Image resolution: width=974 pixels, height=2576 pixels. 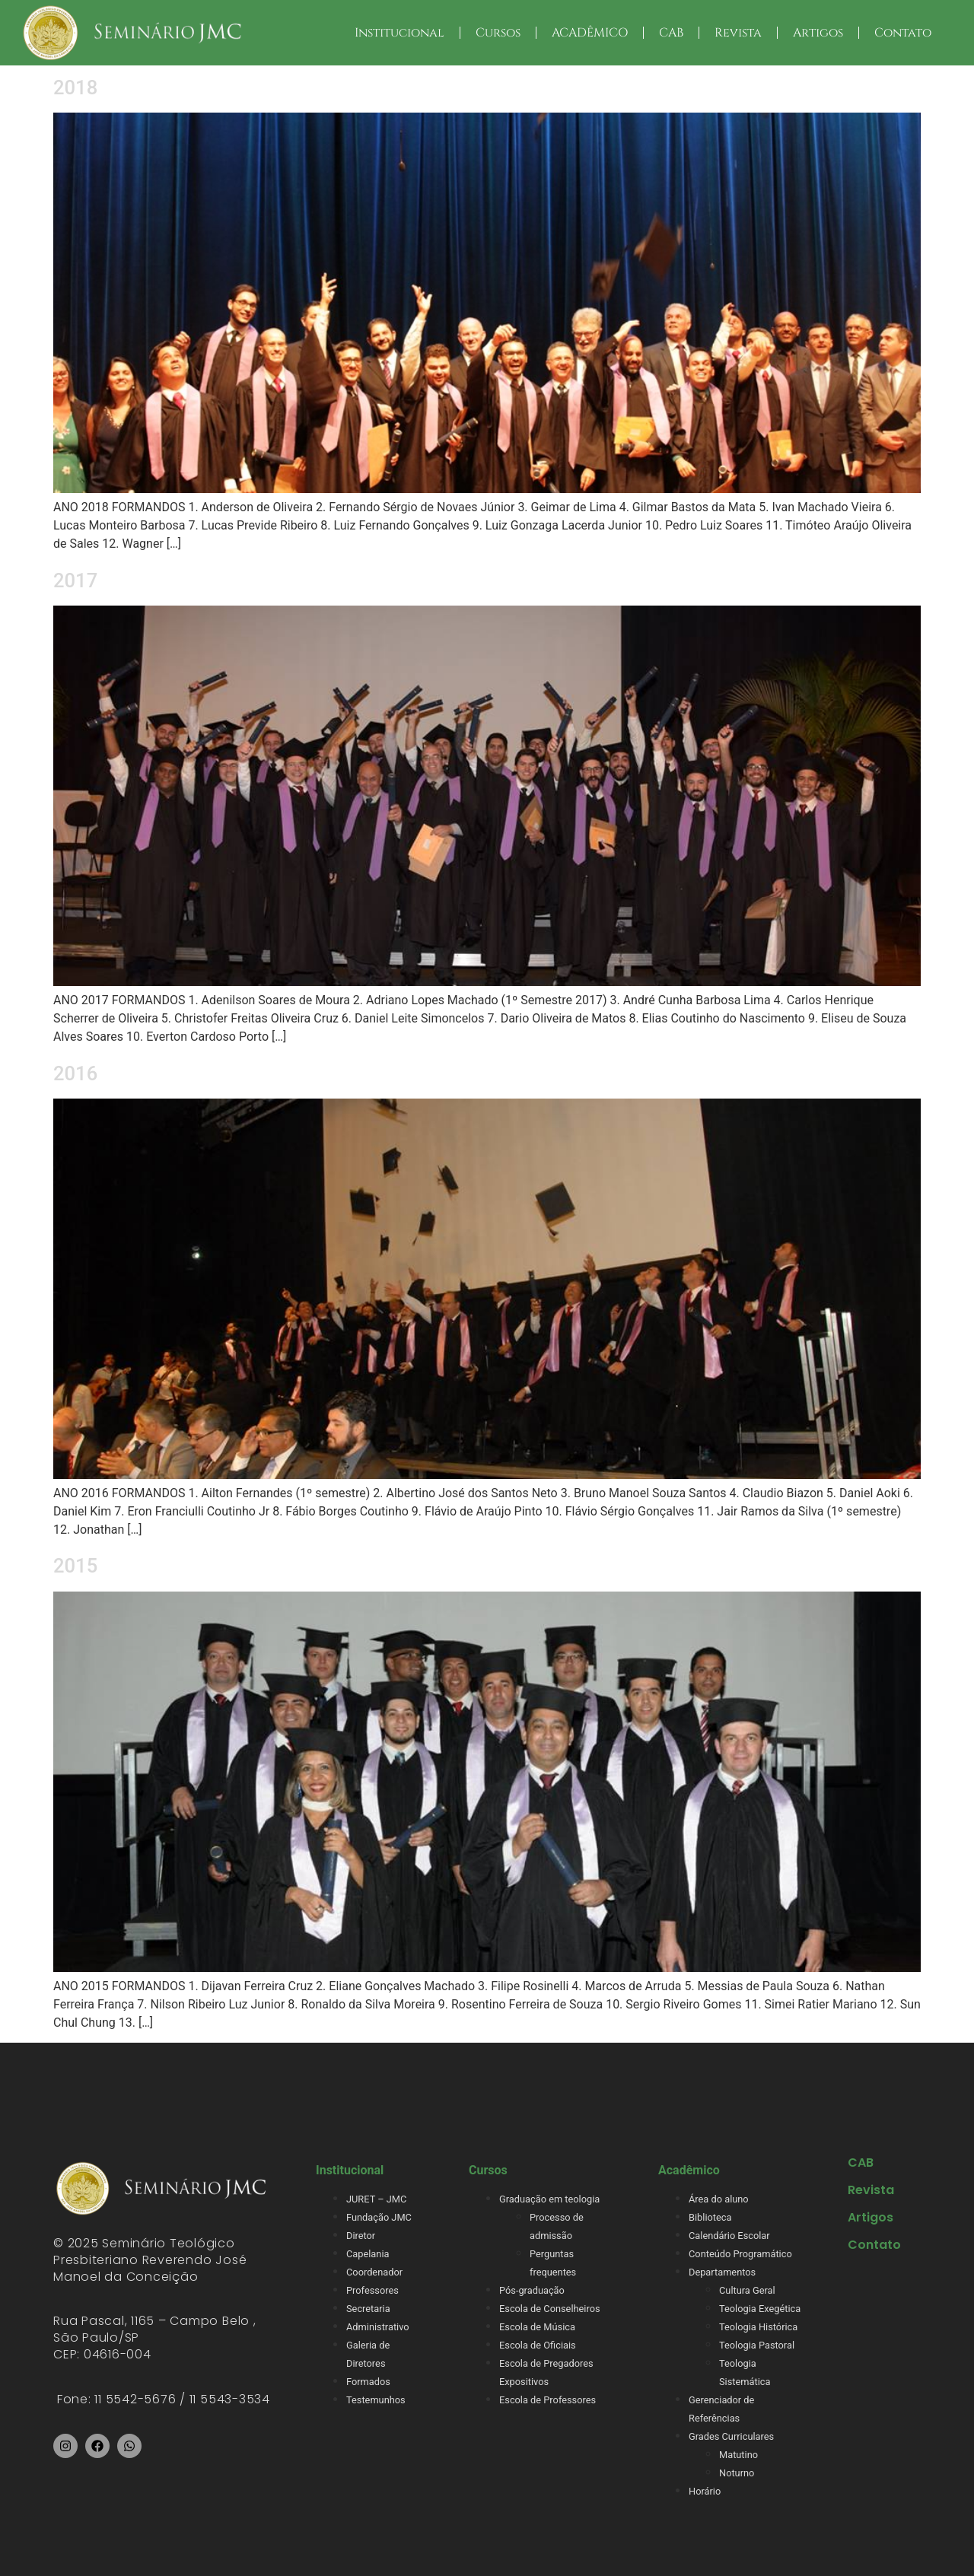 What do you see at coordinates (705, 2491) in the screenshot?
I see `Horário` at bounding box center [705, 2491].